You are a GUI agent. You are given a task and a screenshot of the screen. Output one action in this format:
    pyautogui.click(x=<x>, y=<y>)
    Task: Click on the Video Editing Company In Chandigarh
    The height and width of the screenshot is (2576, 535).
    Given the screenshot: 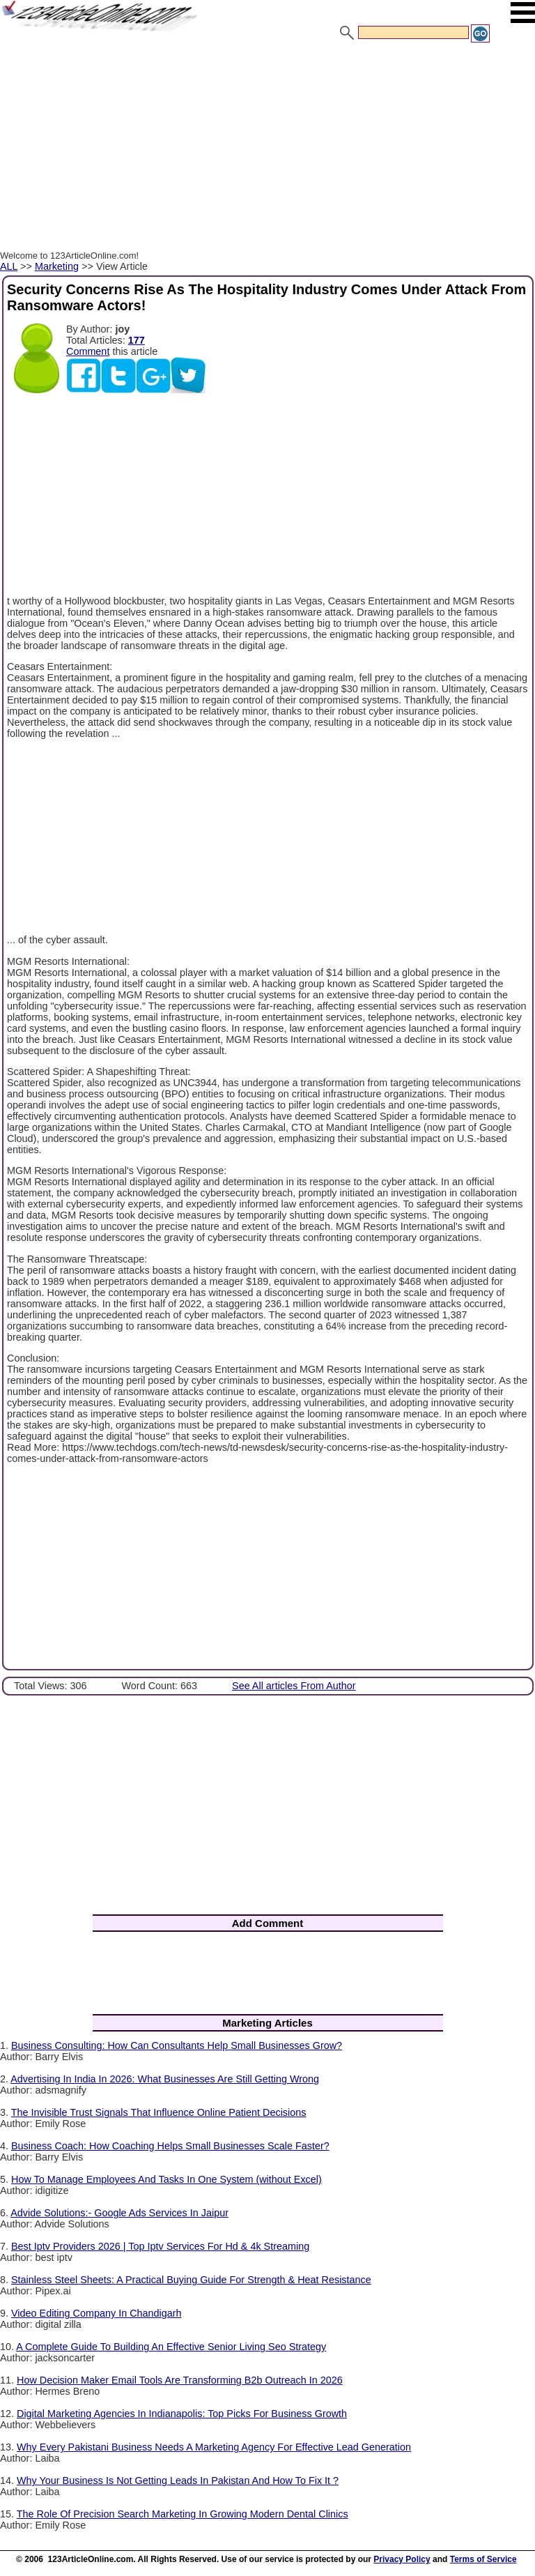 What is the action you would take?
    pyautogui.click(x=96, y=2313)
    